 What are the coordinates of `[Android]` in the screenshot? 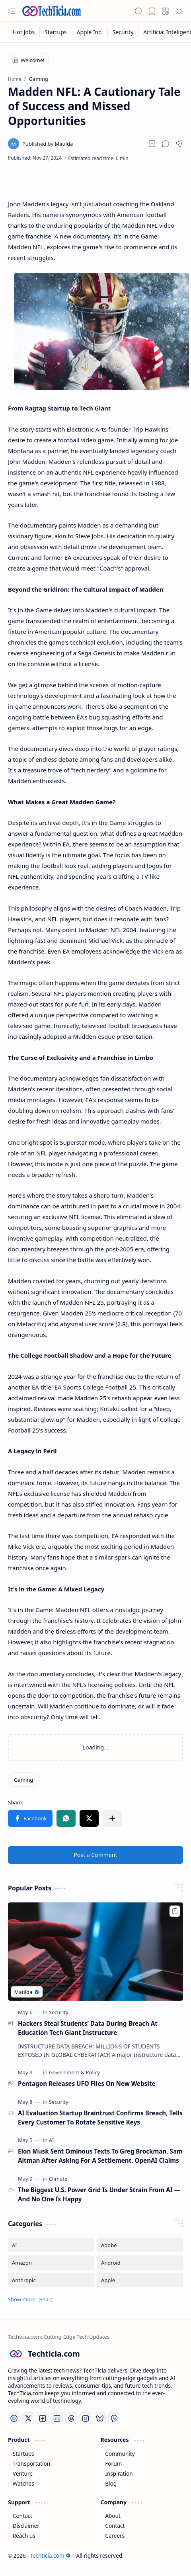 It's located at (140, 2262).